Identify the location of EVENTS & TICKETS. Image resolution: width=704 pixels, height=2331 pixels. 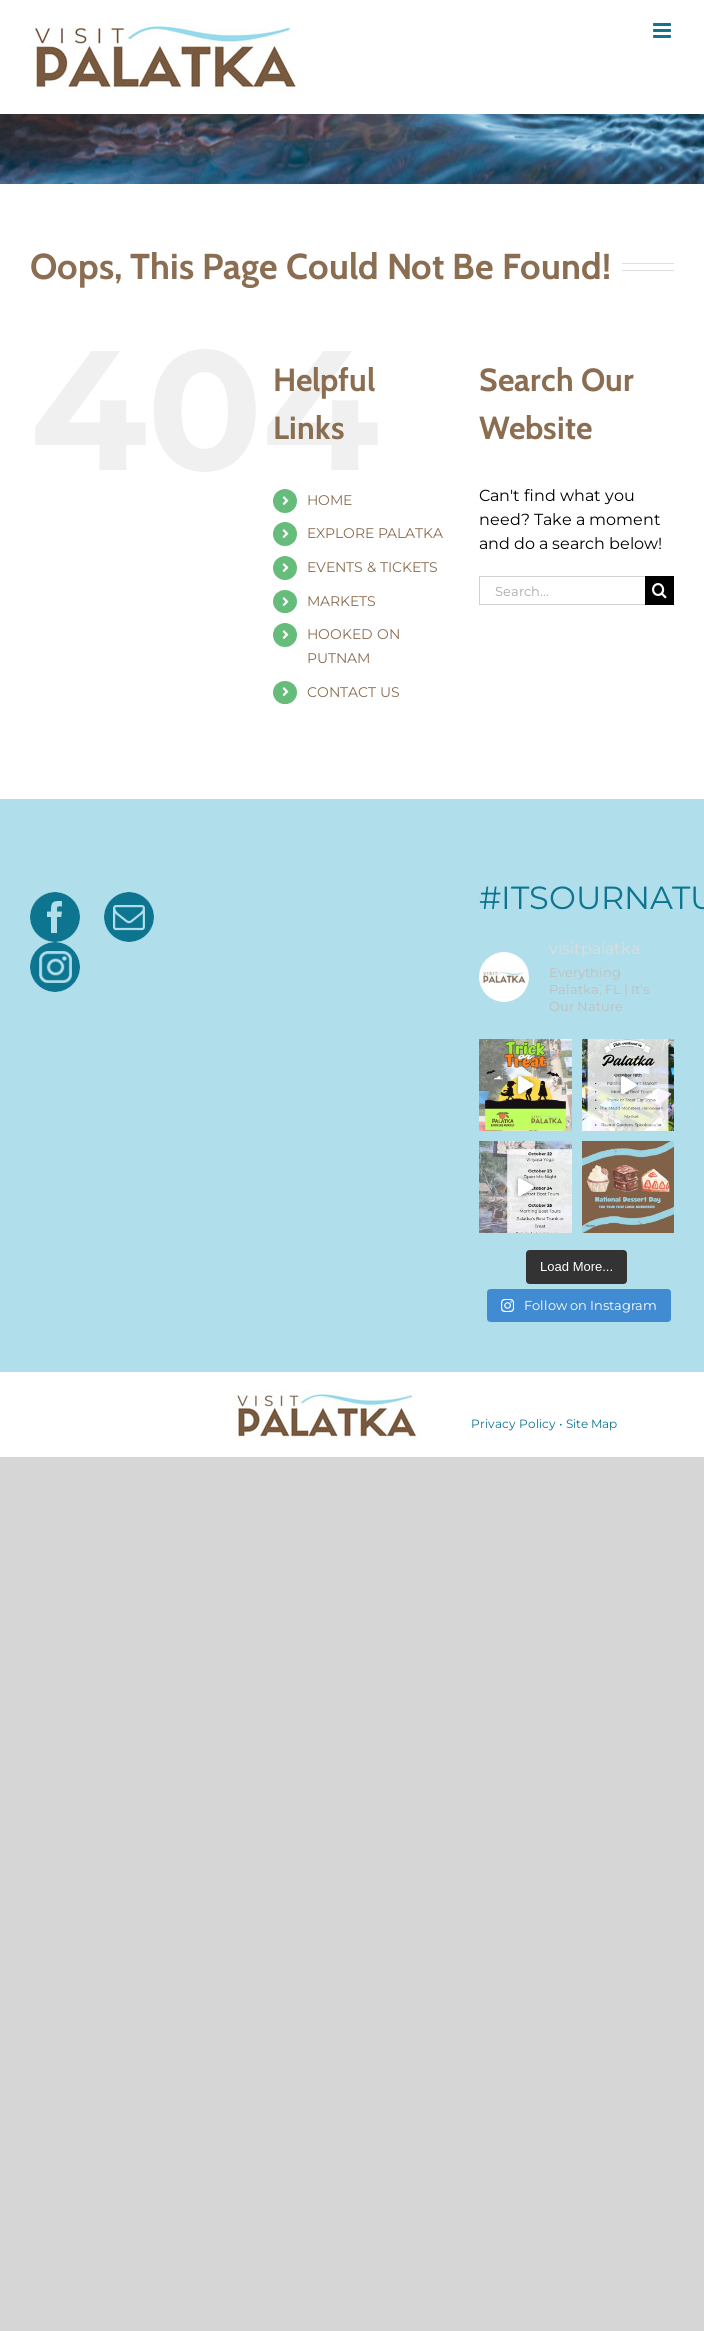
(372, 567).